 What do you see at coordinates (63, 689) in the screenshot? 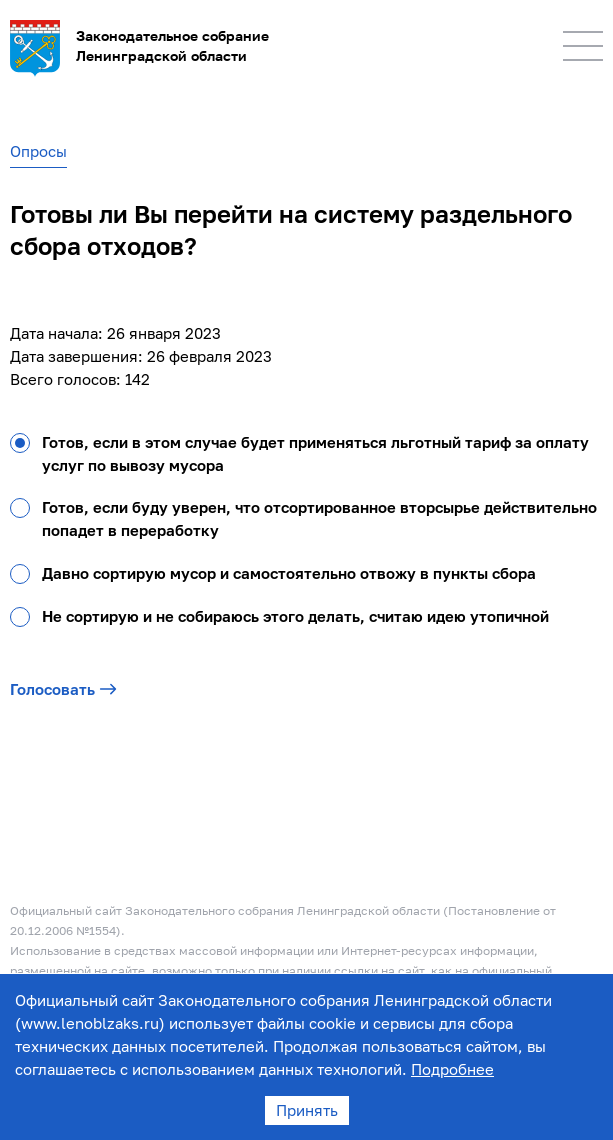
I see `Голосовать` at bounding box center [63, 689].